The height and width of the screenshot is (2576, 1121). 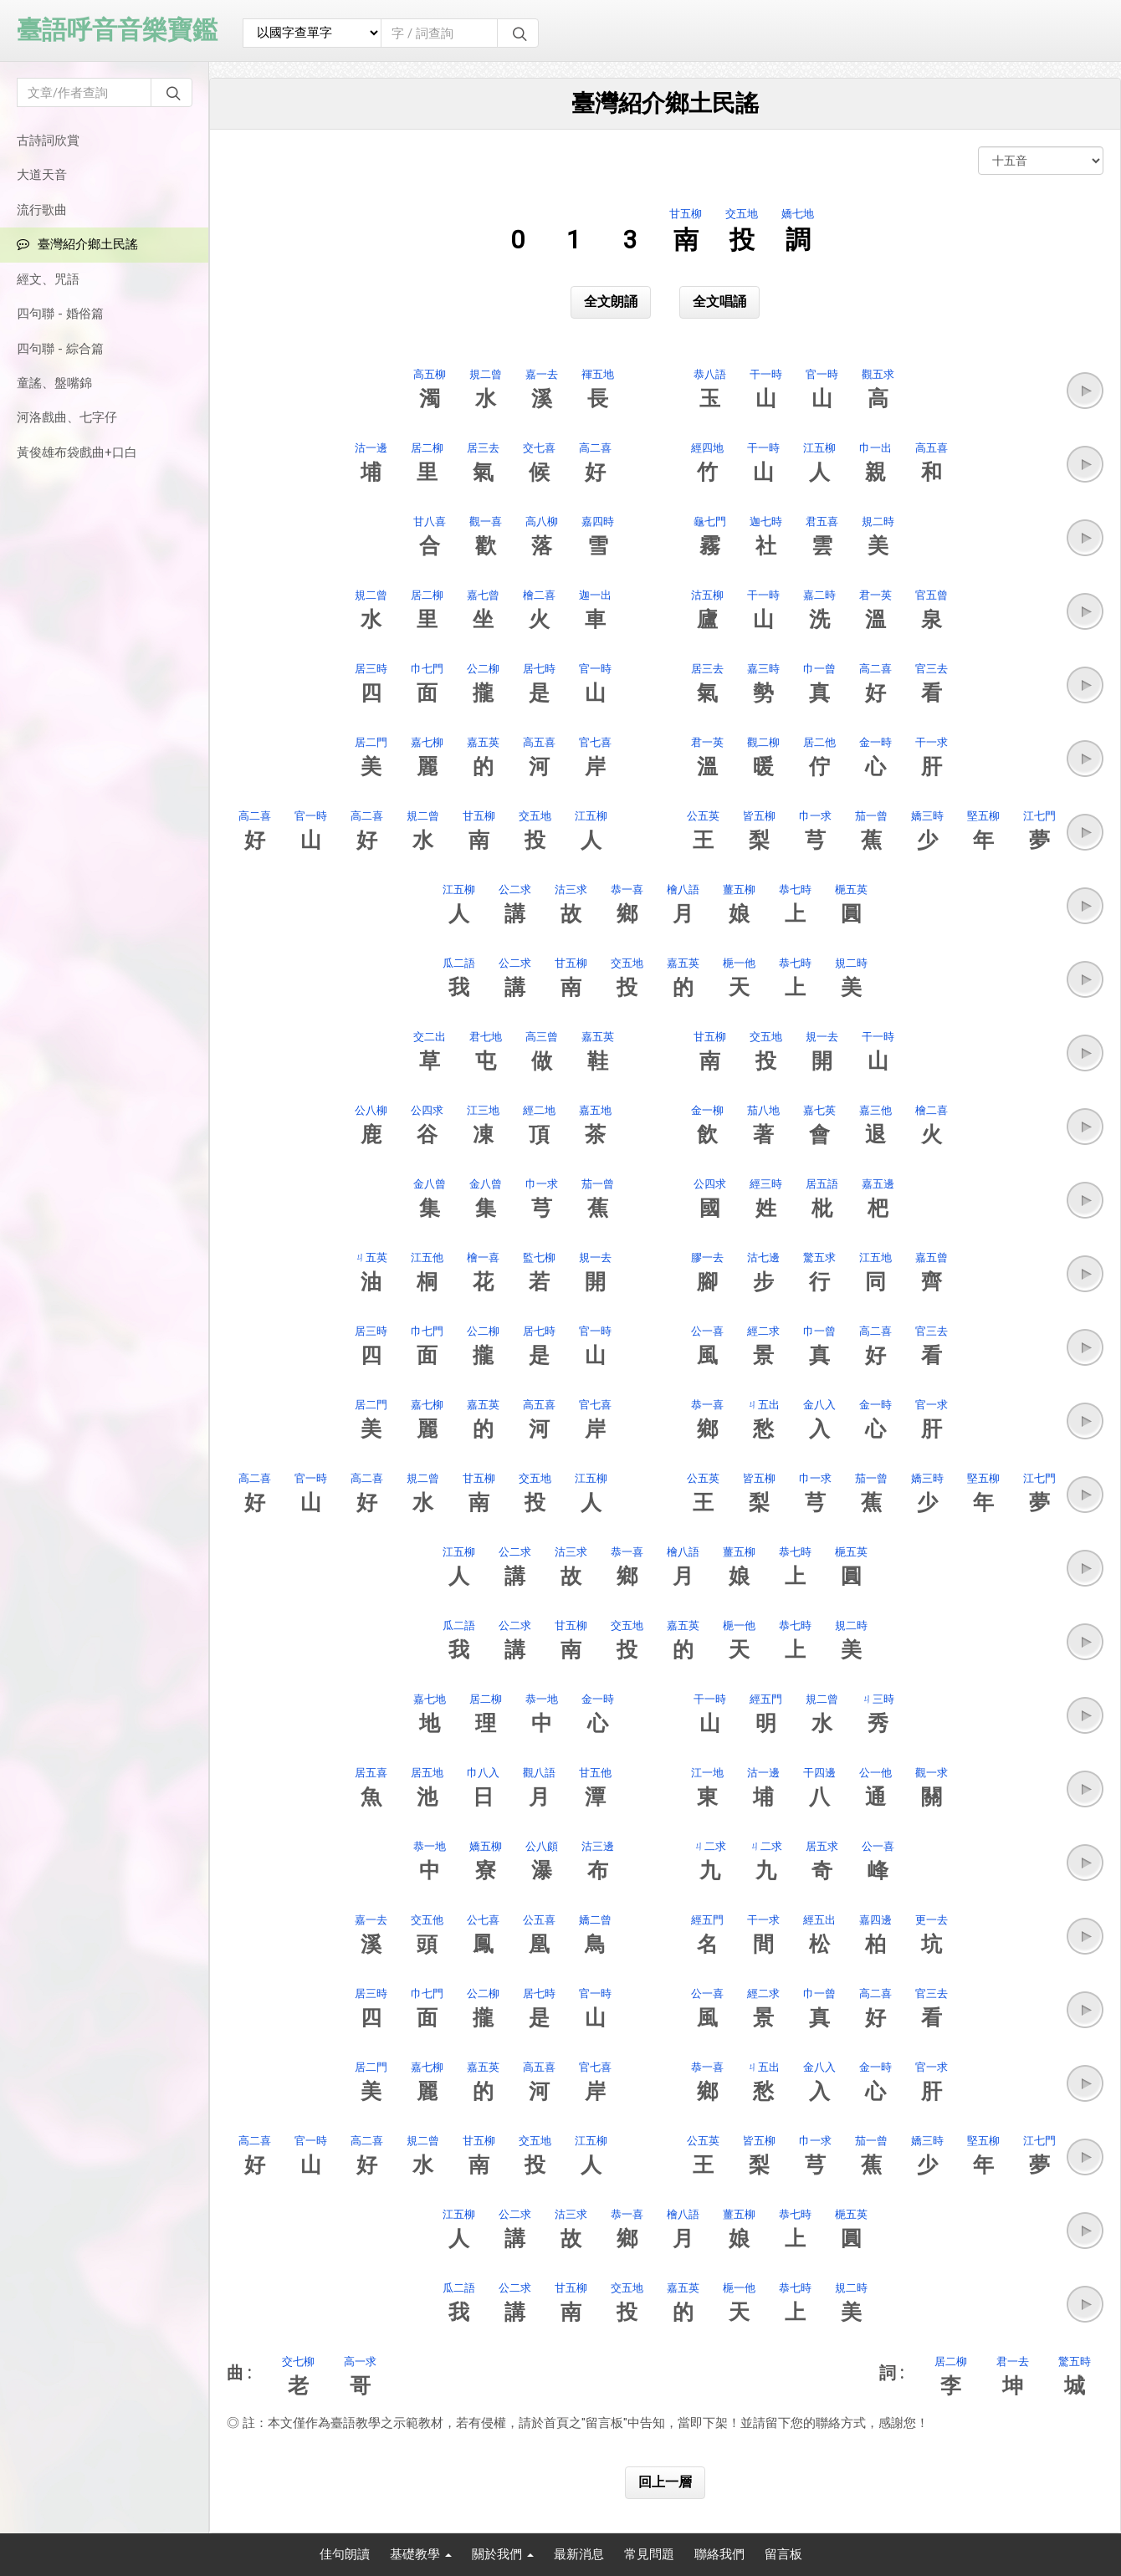 What do you see at coordinates (60, 313) in the screenshot?
I see `四句聯 - 婚俗篇` at bounding box center [60, 313].